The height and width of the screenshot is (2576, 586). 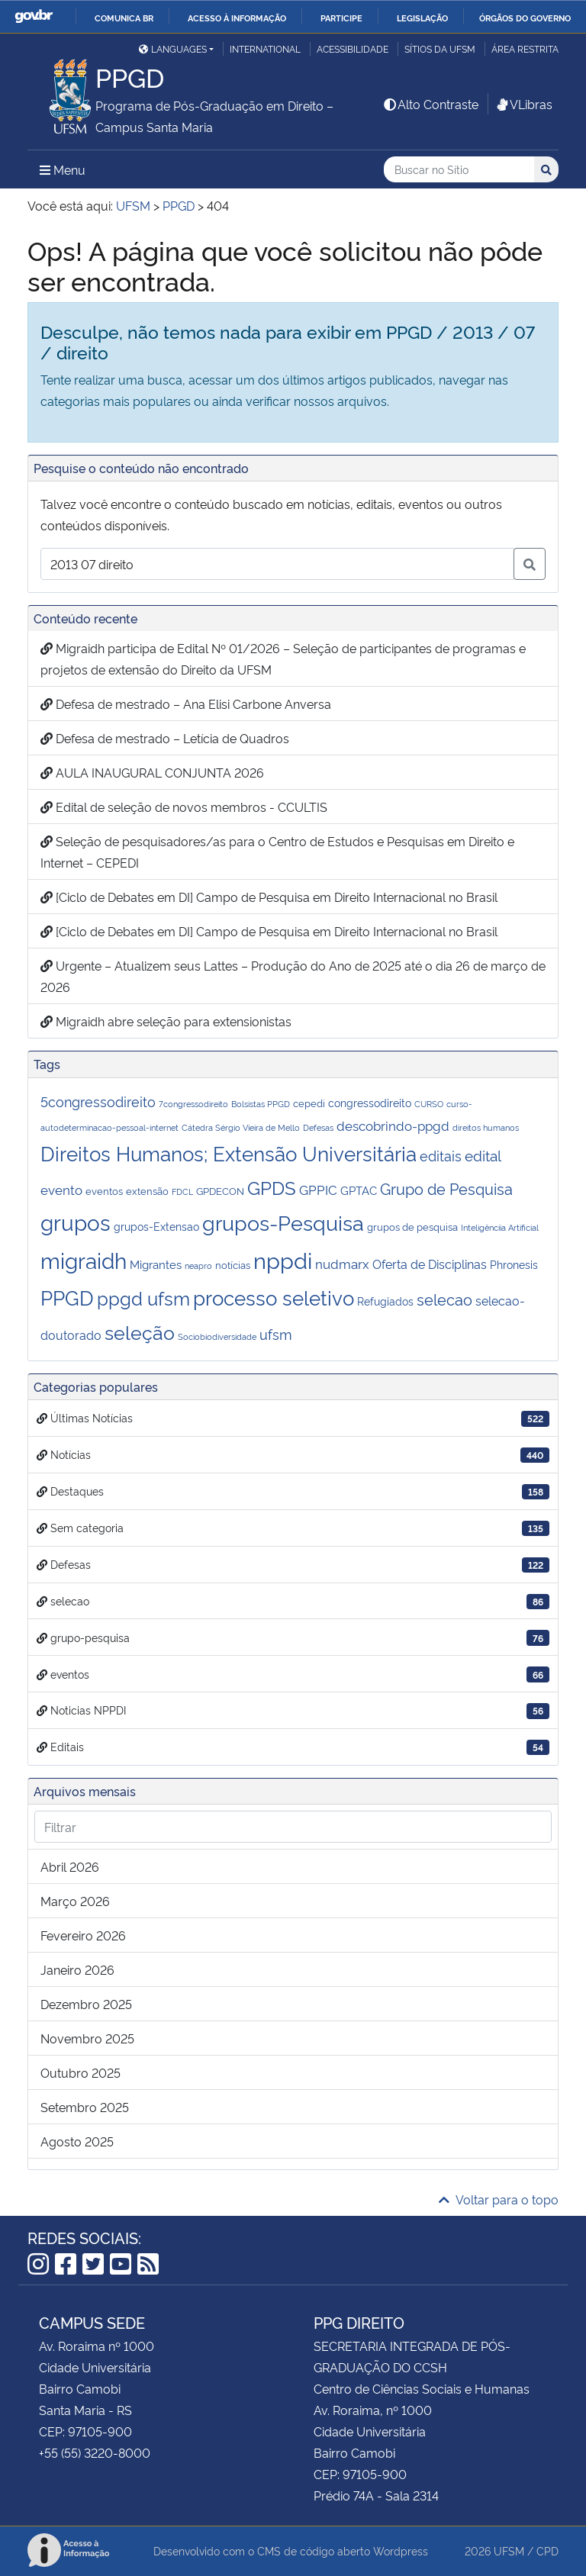 What do you see at coordinates (84, 2106) in the screenshot?
I see `setembro 2025` at bounding box center [84, 2106].